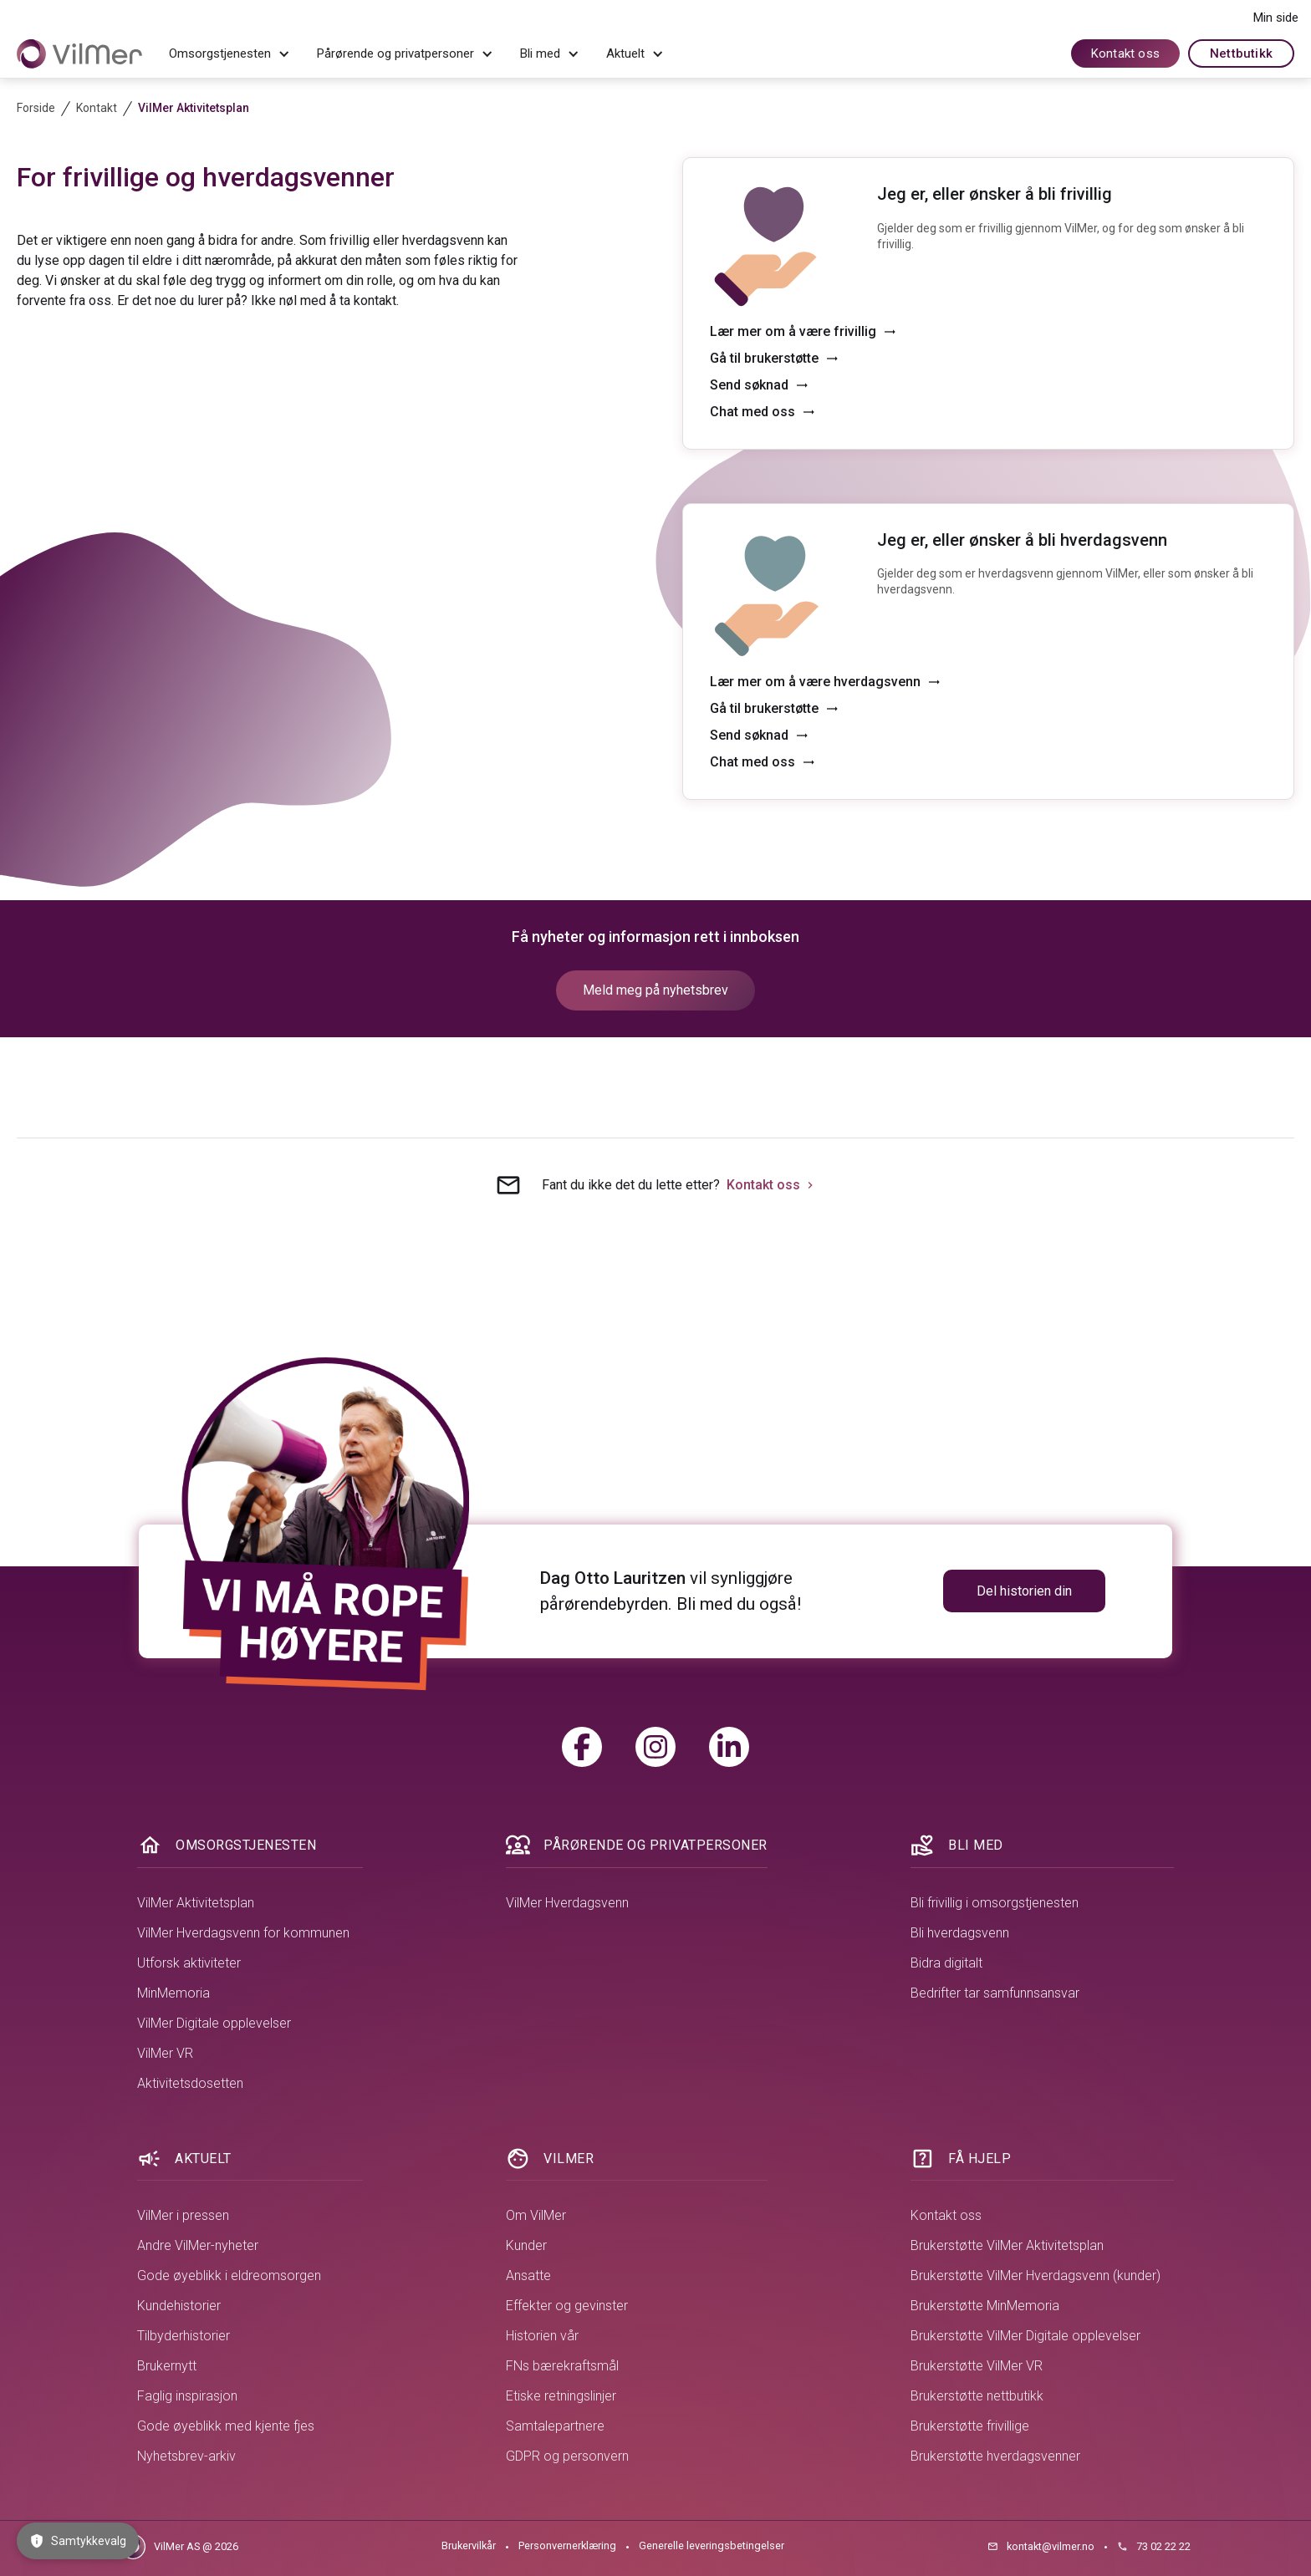 Image resolution: width=1311 pixels, height=2576 pixels. Describe the element at coordinates (243, 1933) in the screenshot. I see `VilMer Hverdagsvenn for kommunen` at that location.